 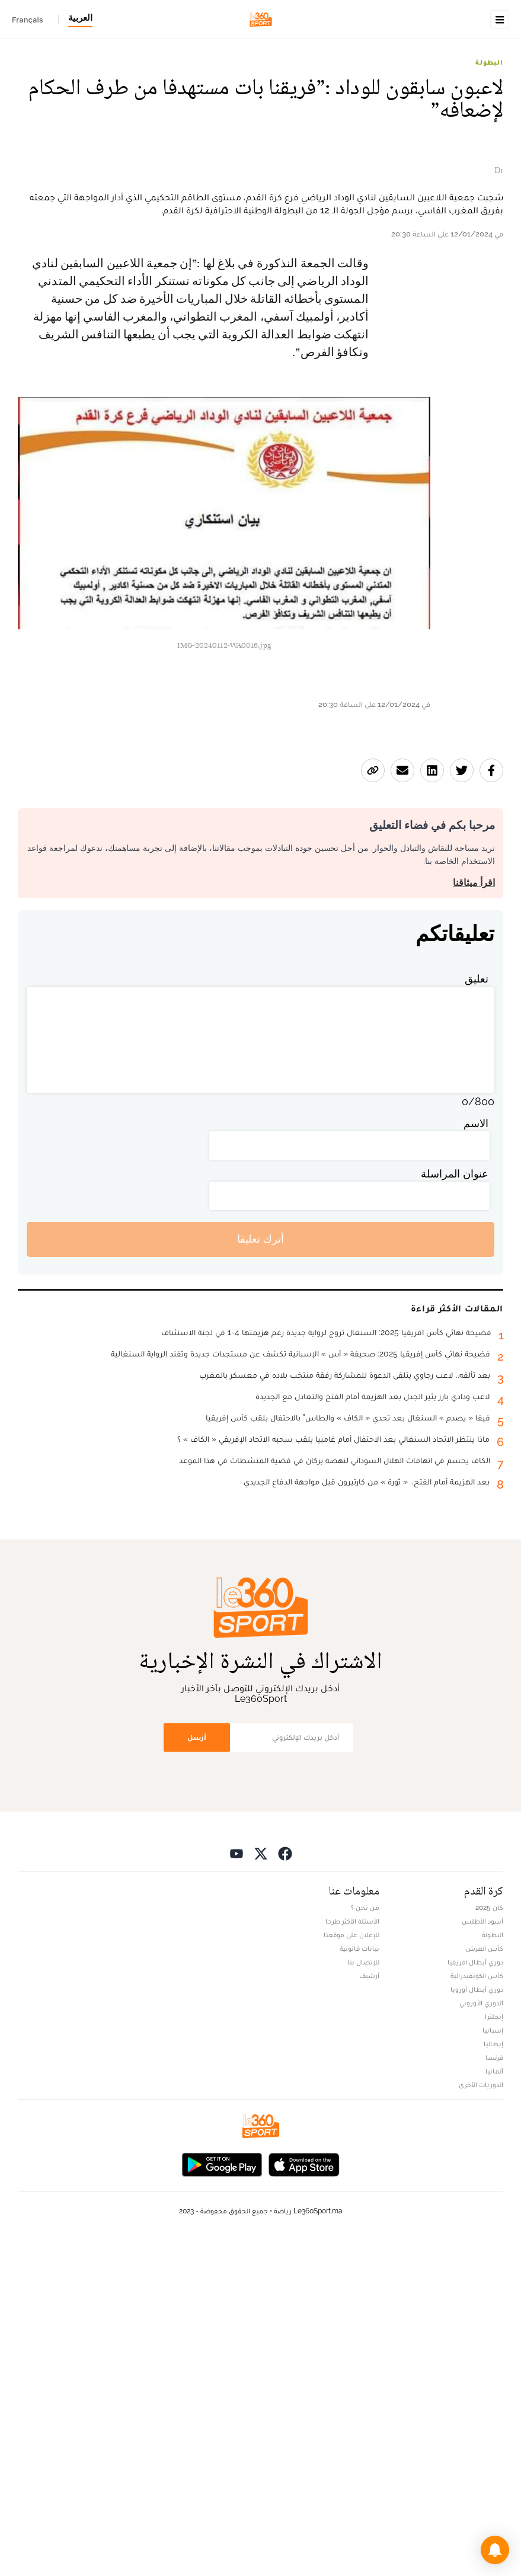 I want to click on تعليق, so click(x=476, y=1311).